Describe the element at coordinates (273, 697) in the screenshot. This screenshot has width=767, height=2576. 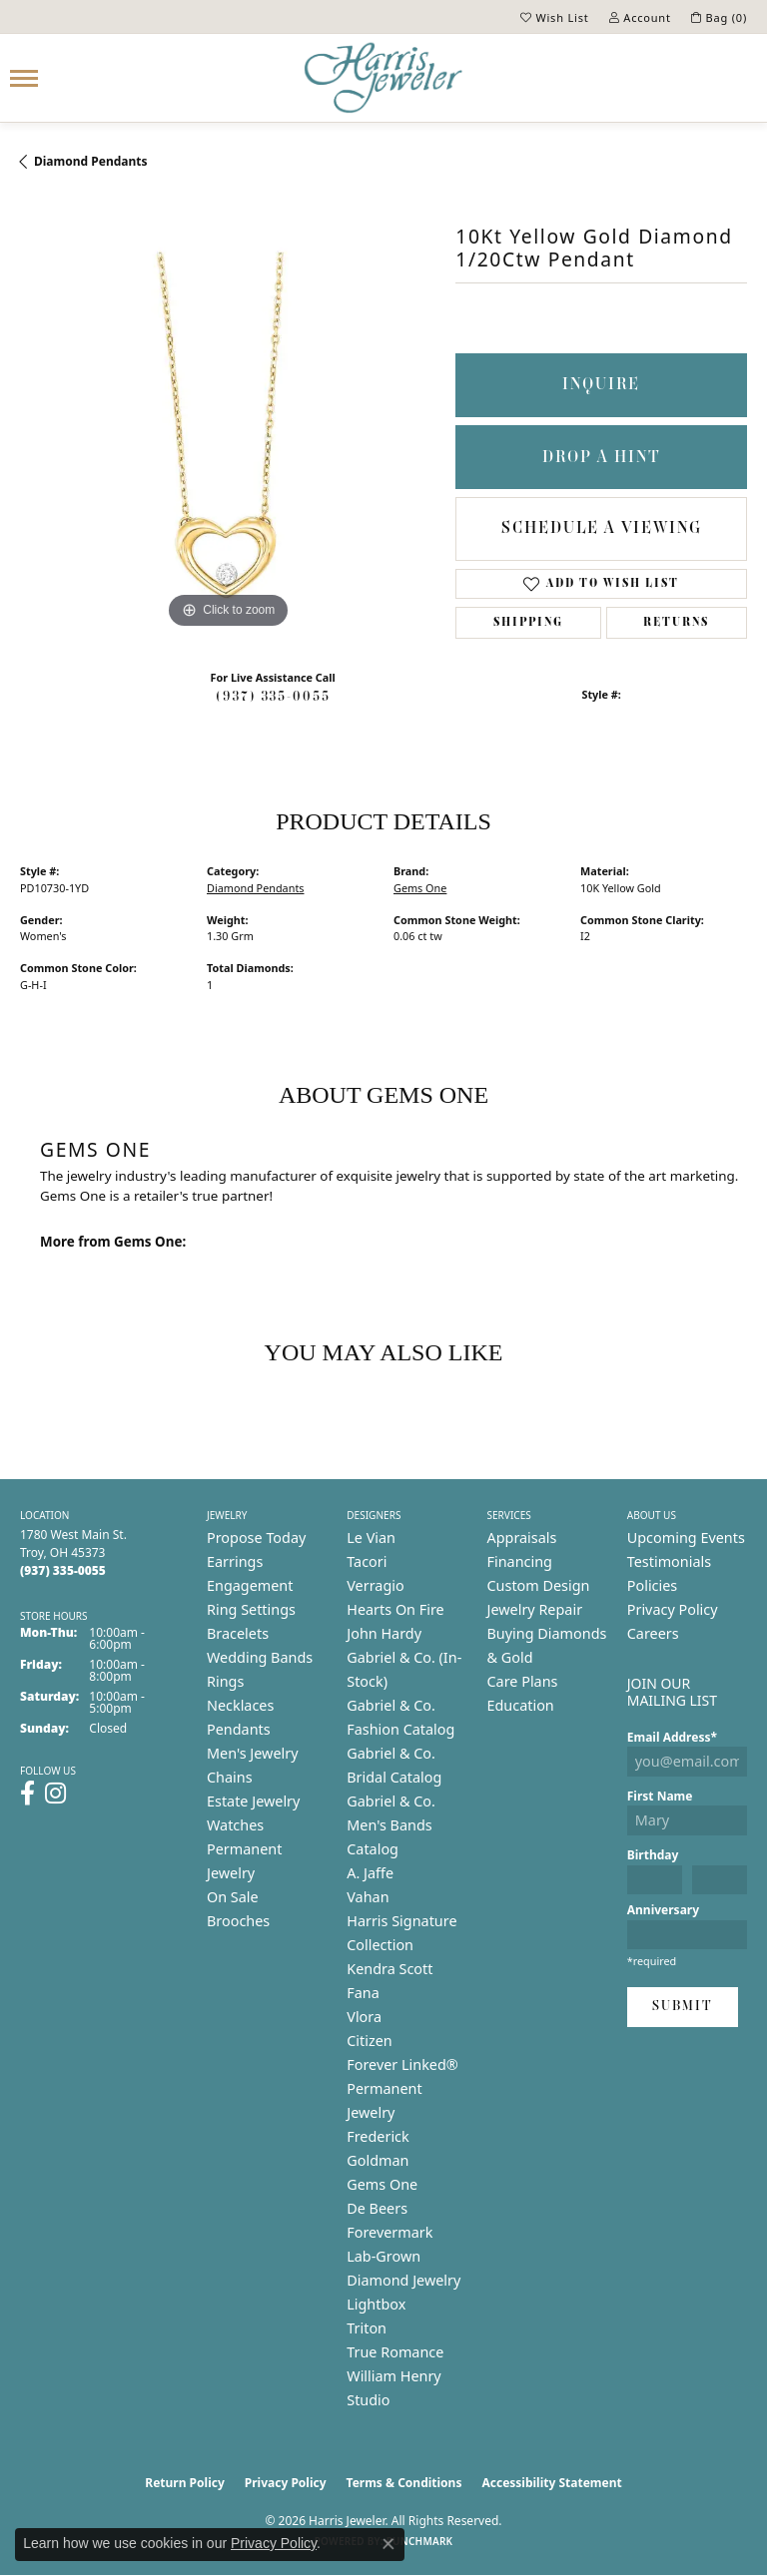
I see `(937) 335-0055` at that location.